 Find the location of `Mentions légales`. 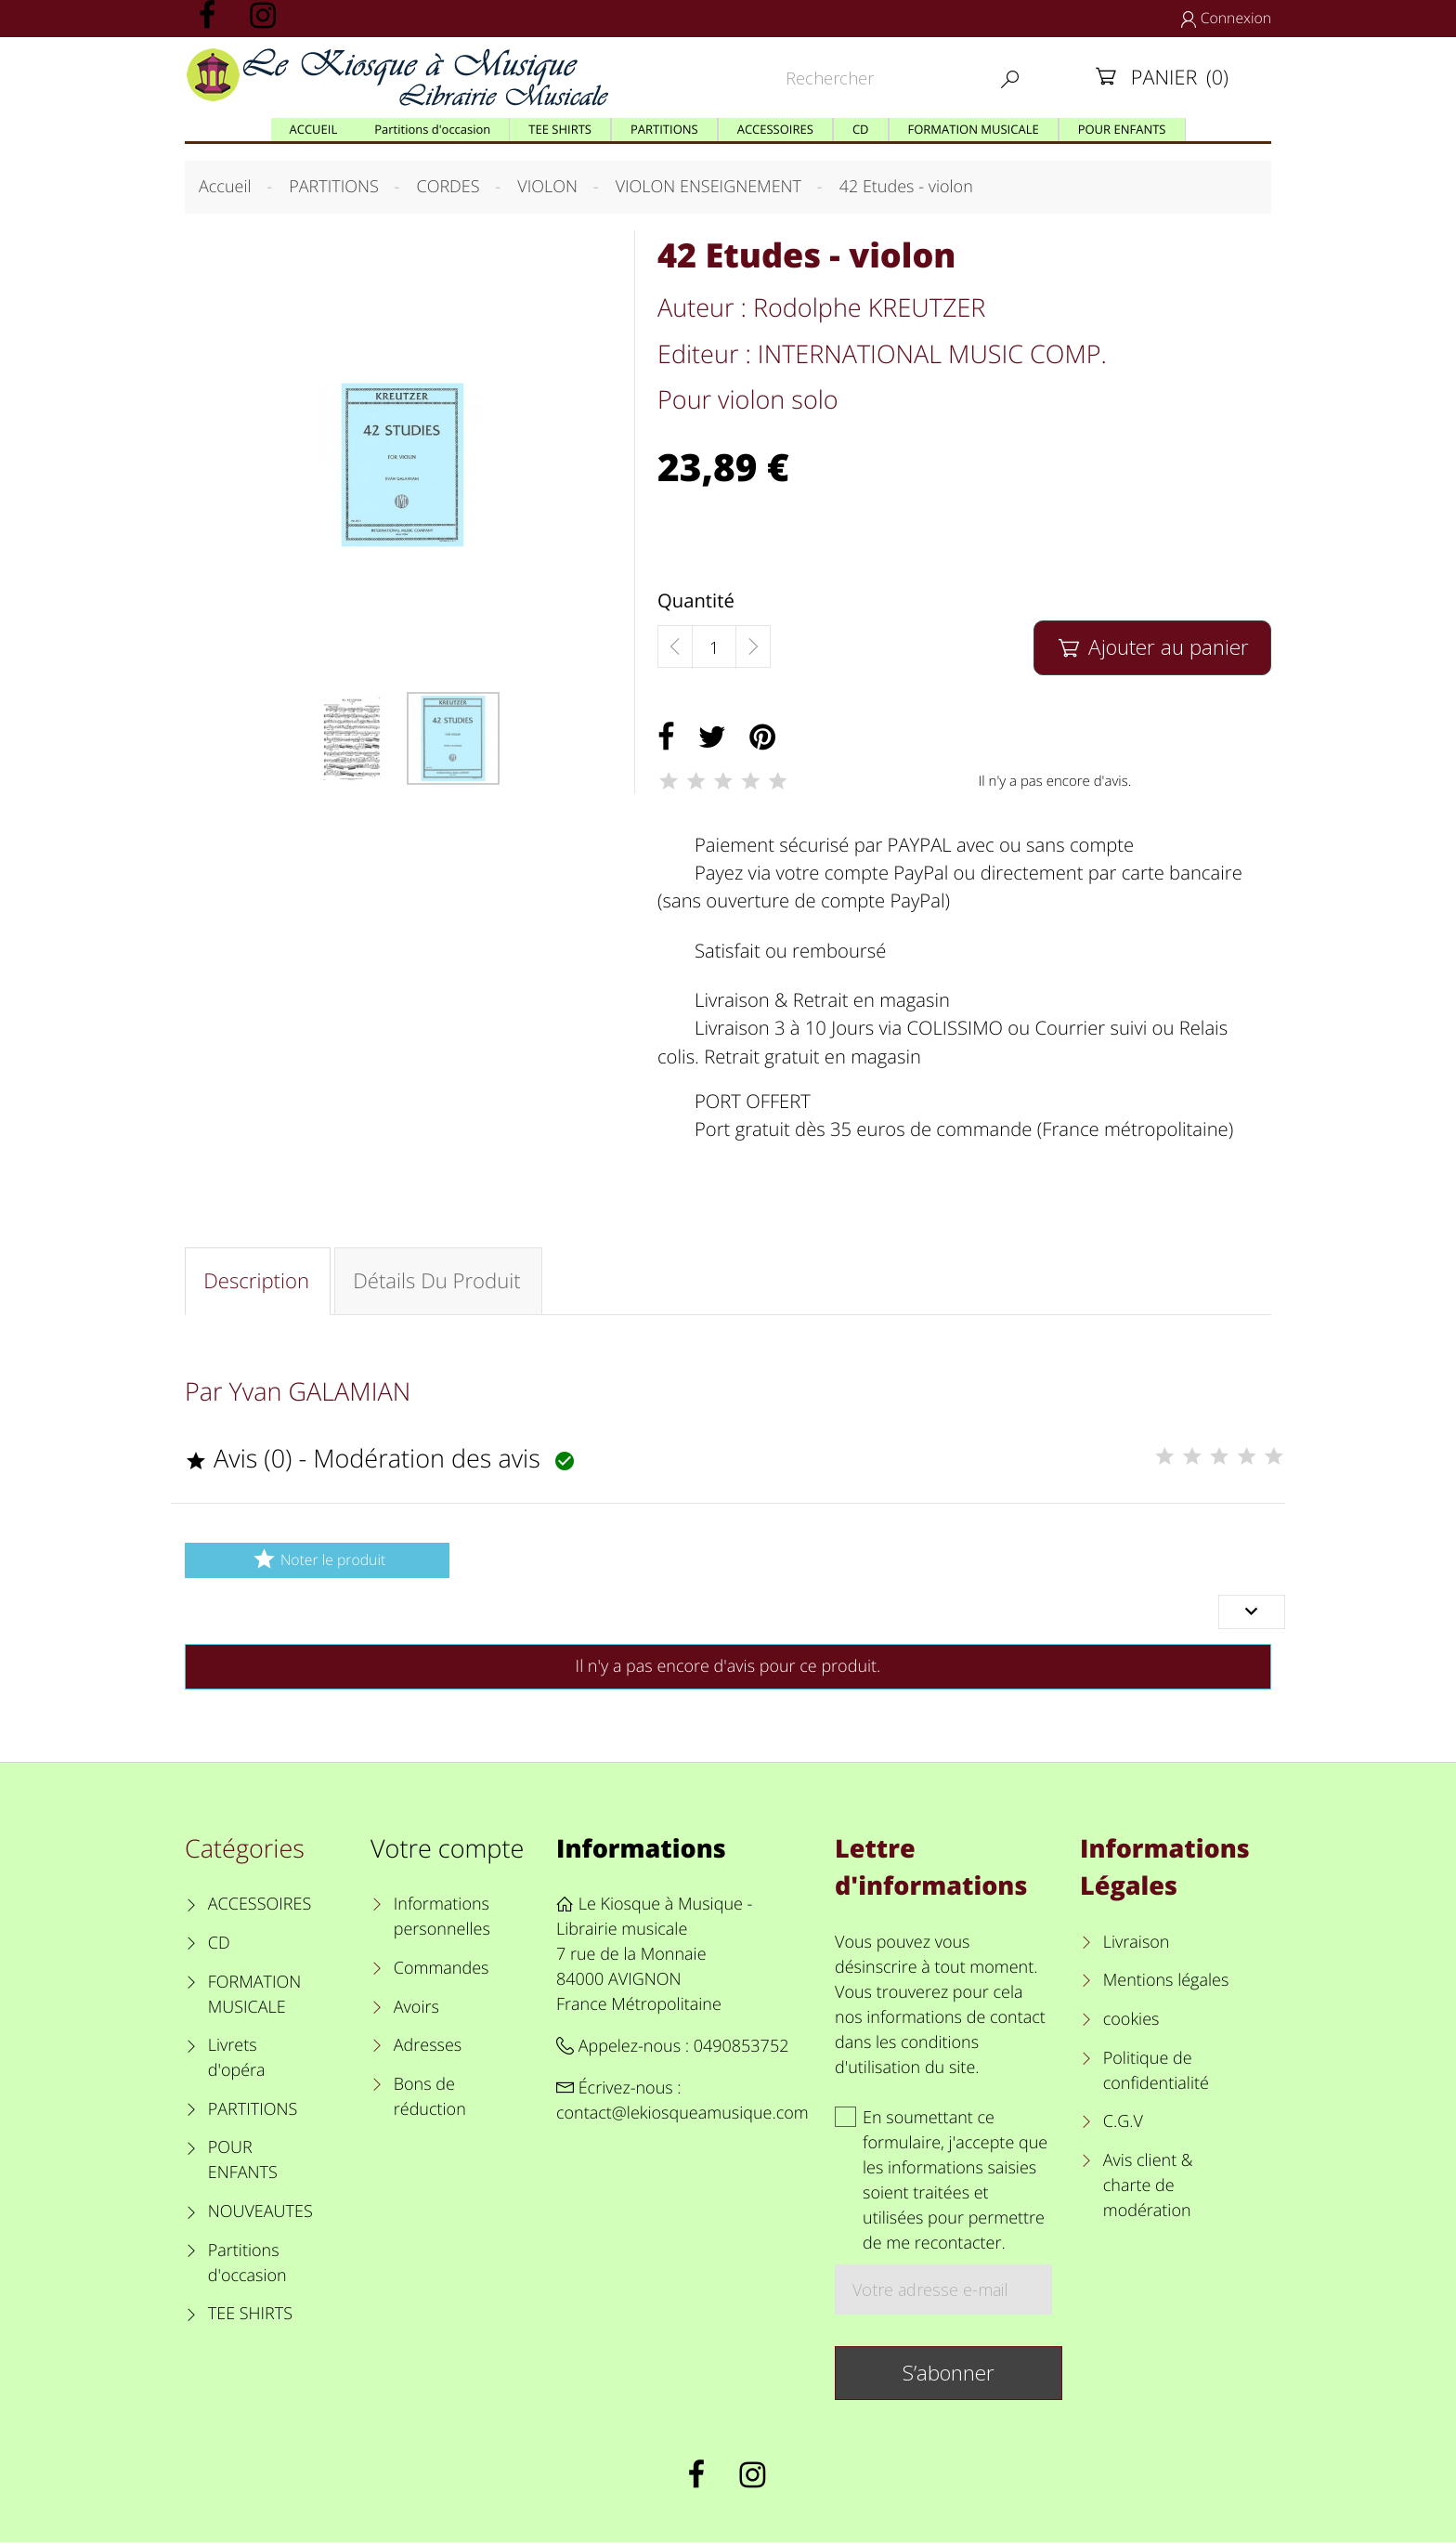

Mentions légales is located at coordinates (1166, 1983).